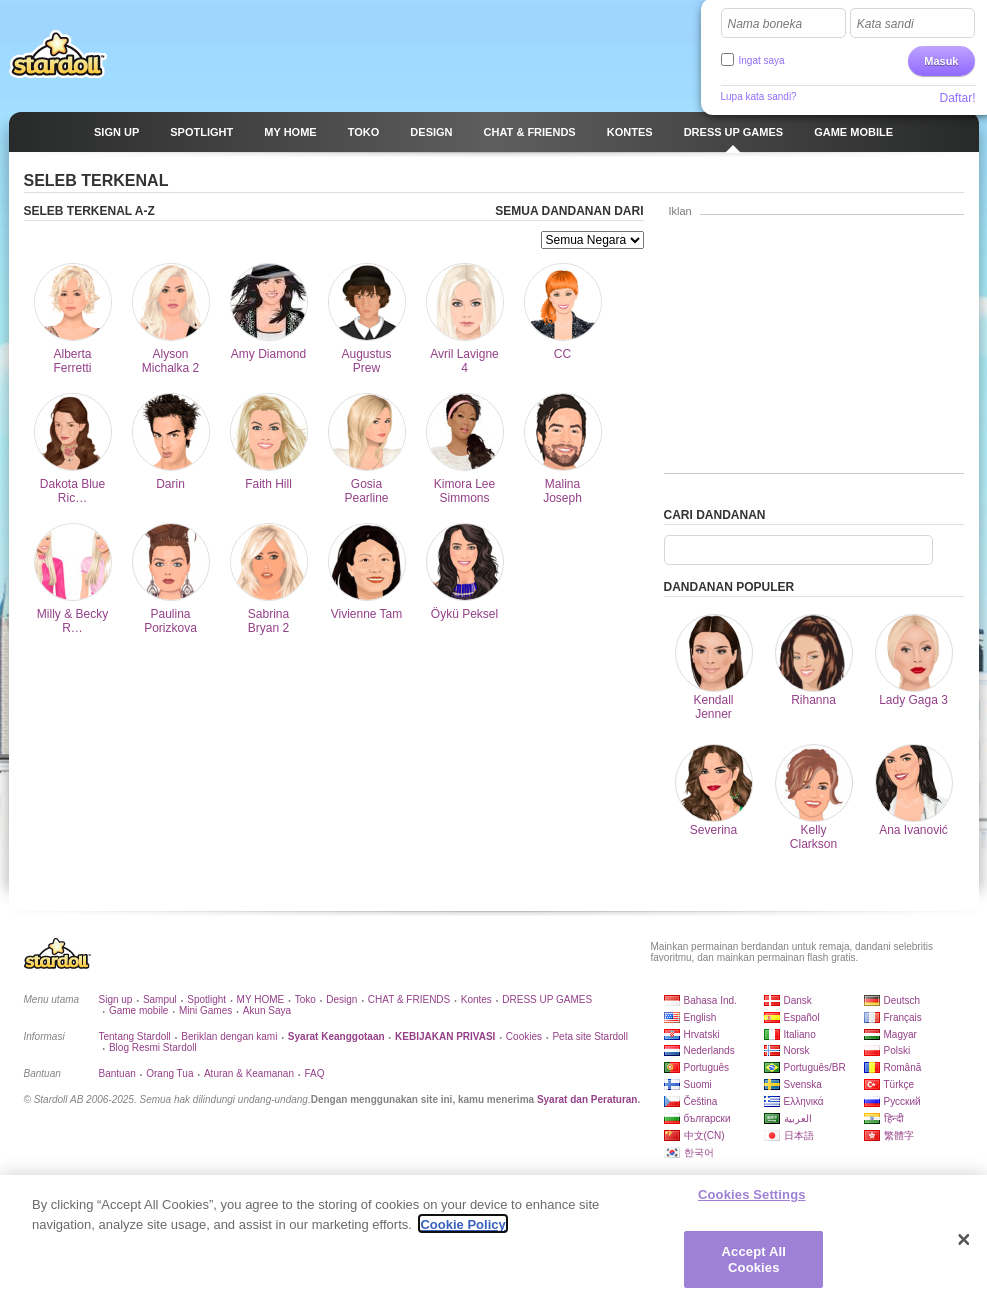 Image resolution: width=987 pixels, height=1302 pixels. I want to click on Ingat saya, so click(762, 60).